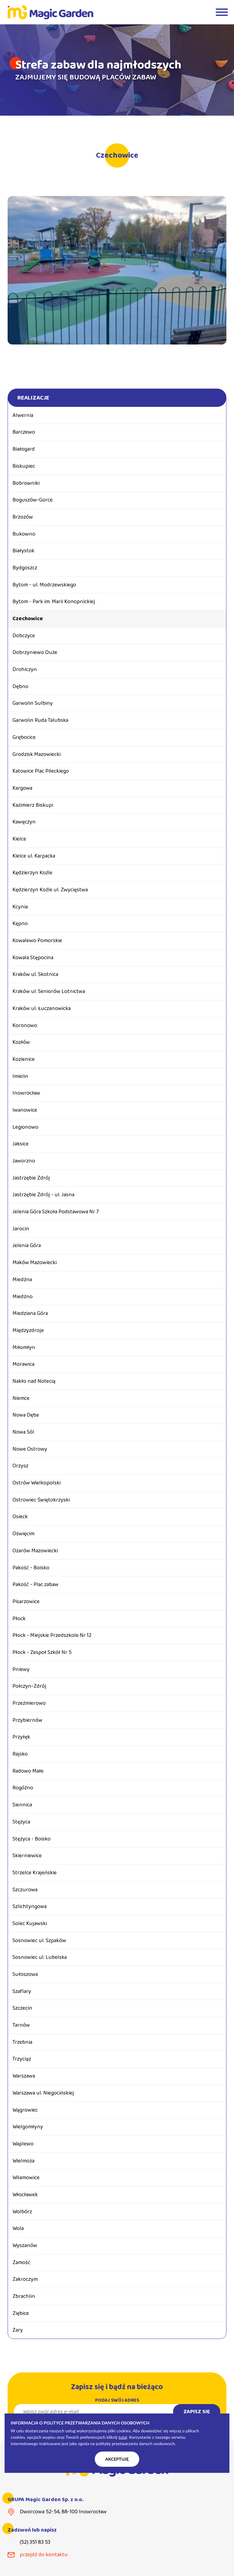 This screenshot has width=234, height=2576. Describe the element at coordinates (21, 1991) in the screenshot. I see `Szaflary` at that location.